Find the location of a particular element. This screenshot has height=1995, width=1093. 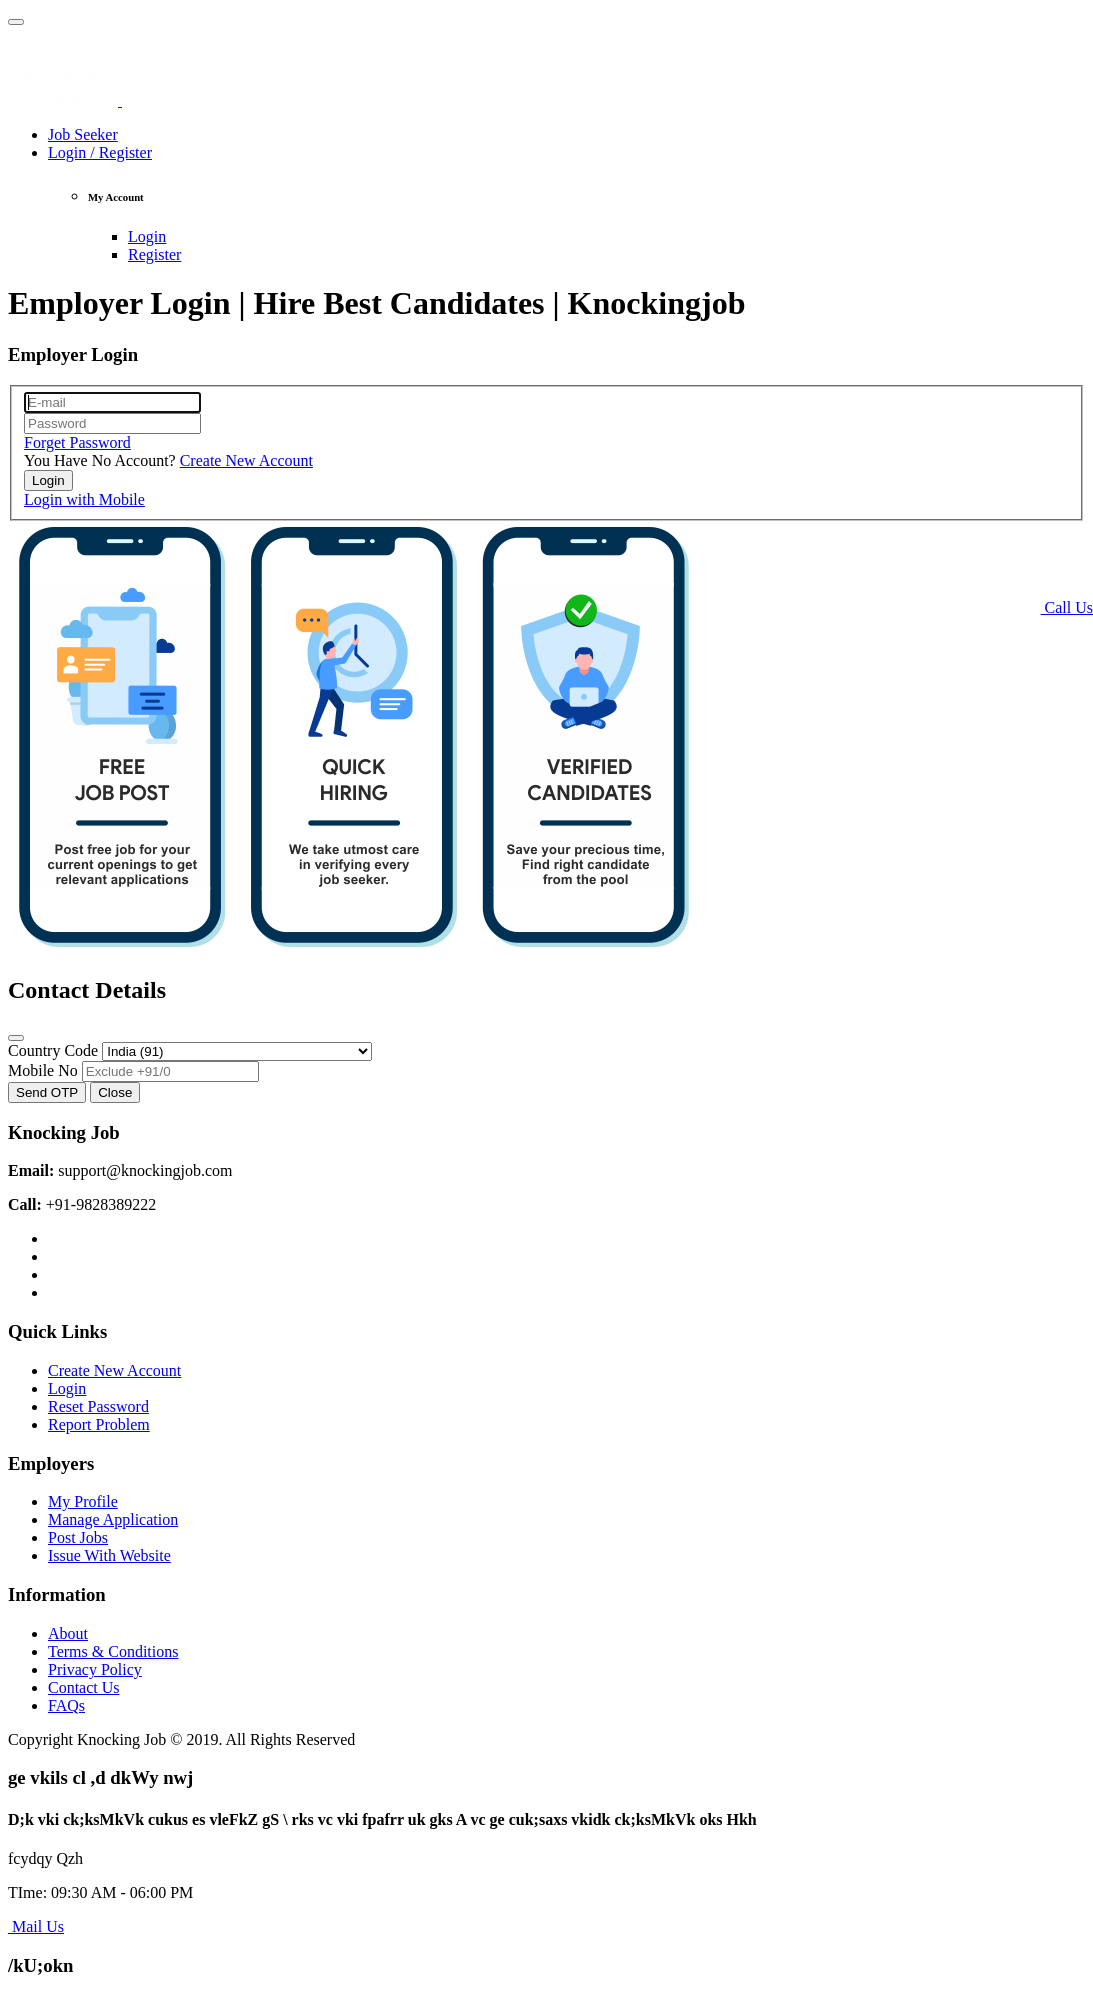

Call Us is located at coordinates (1067, 607).